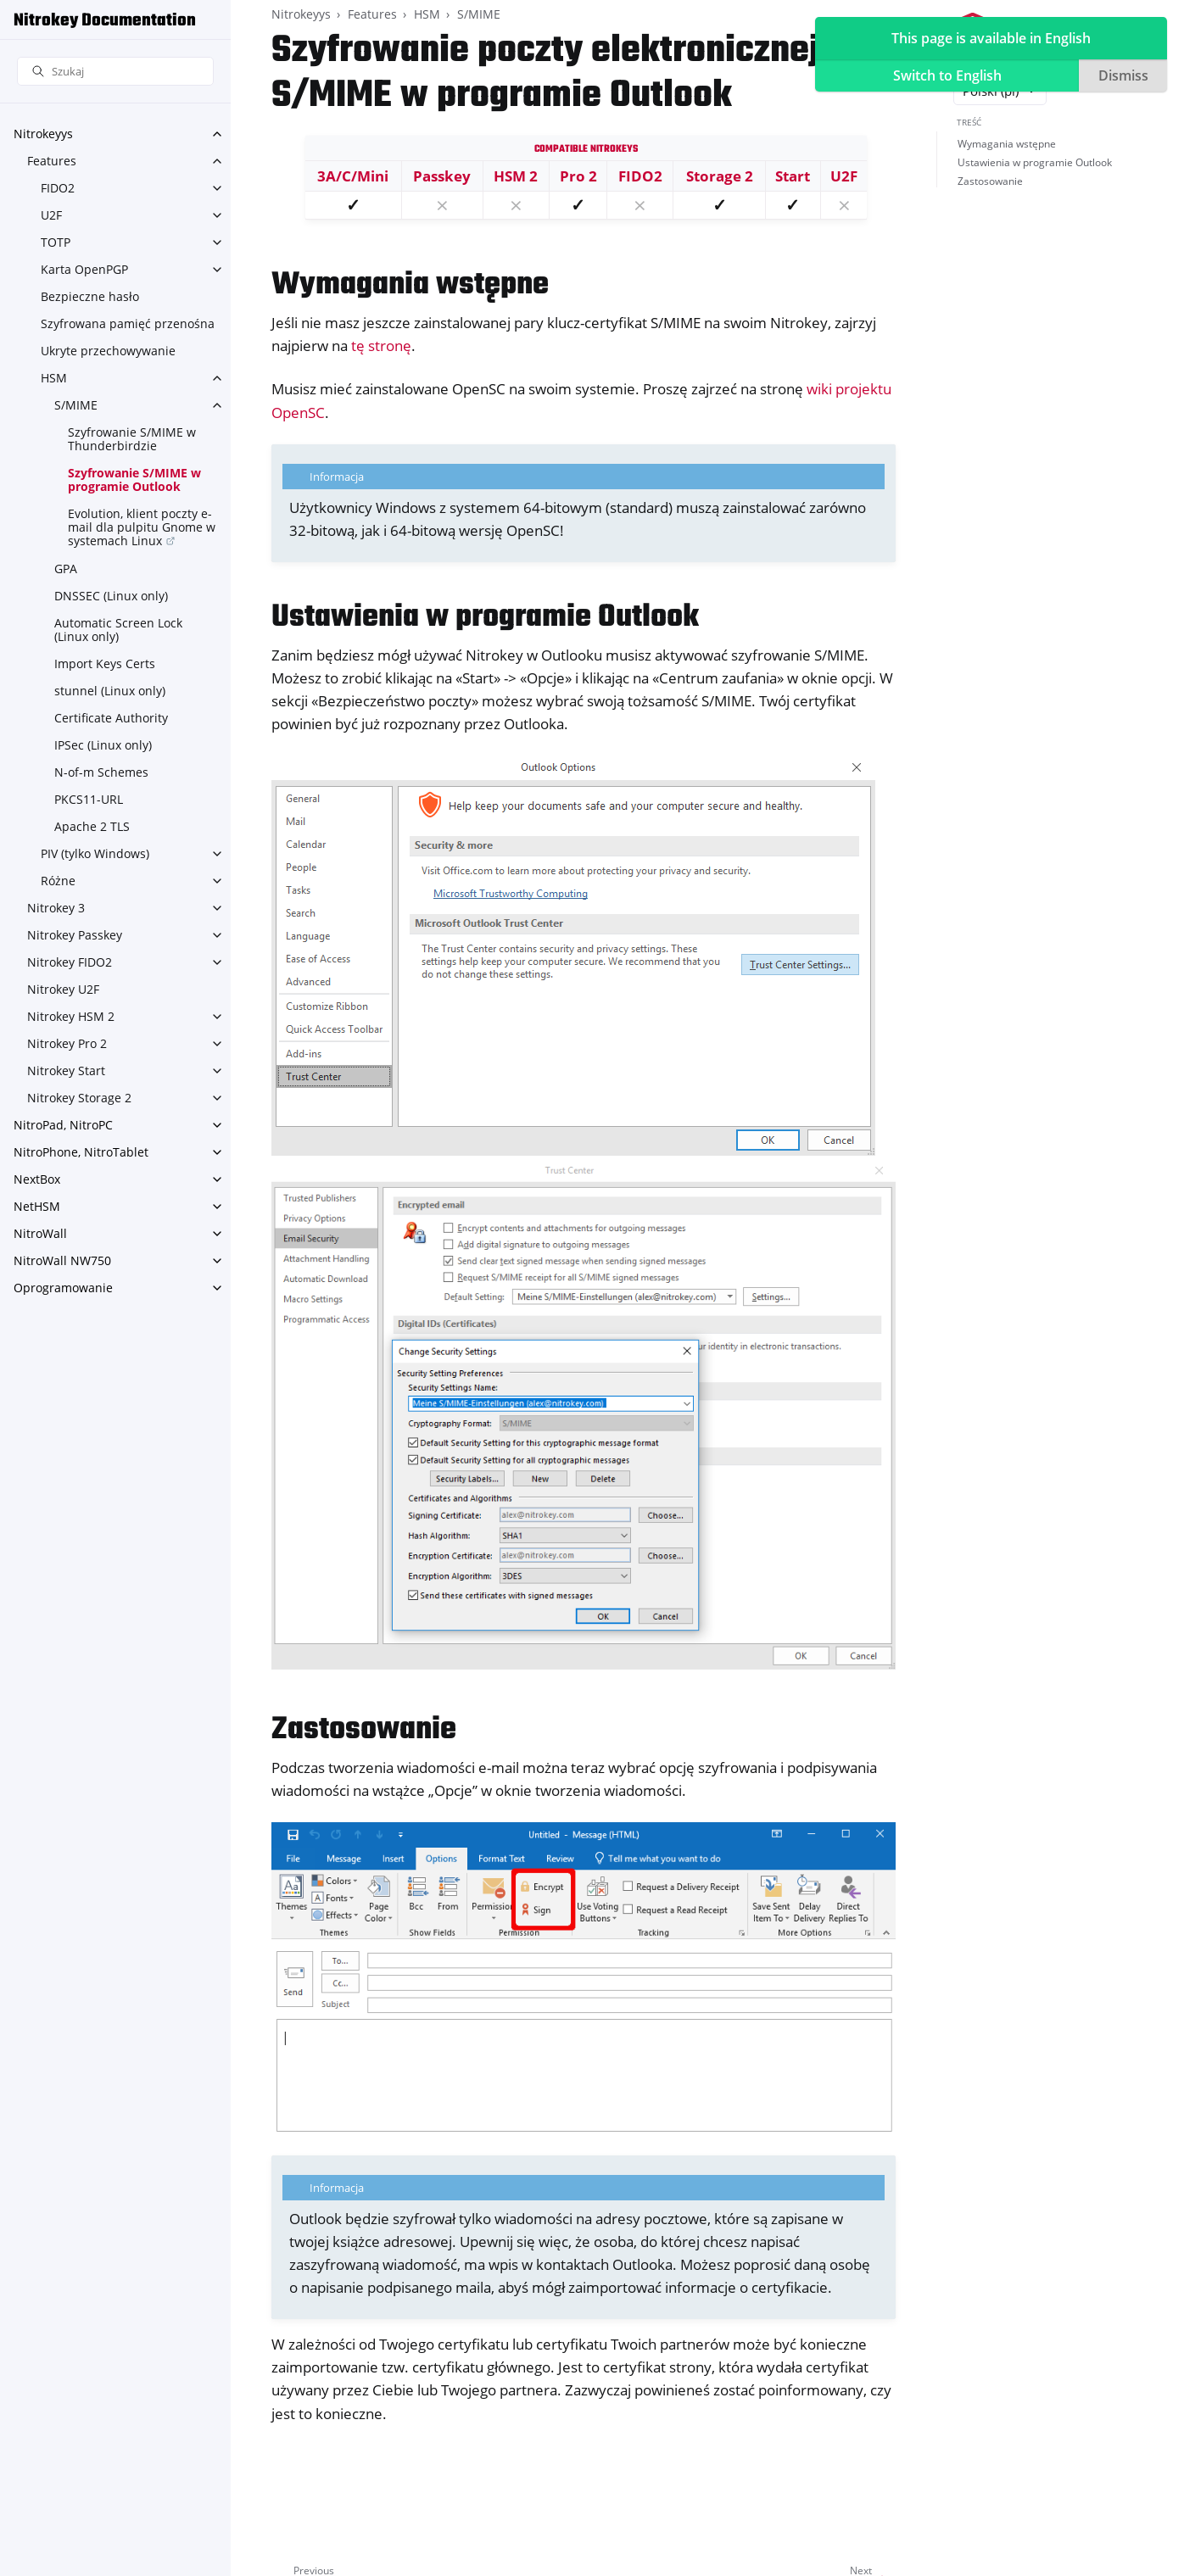 The image size is (1184, 2576). Describe the element at coordinates (141, 527) in the screenshot. I see `Evolution, klient poczty e-mail dla pulpitu Gnome w systemach Linux` at that location.